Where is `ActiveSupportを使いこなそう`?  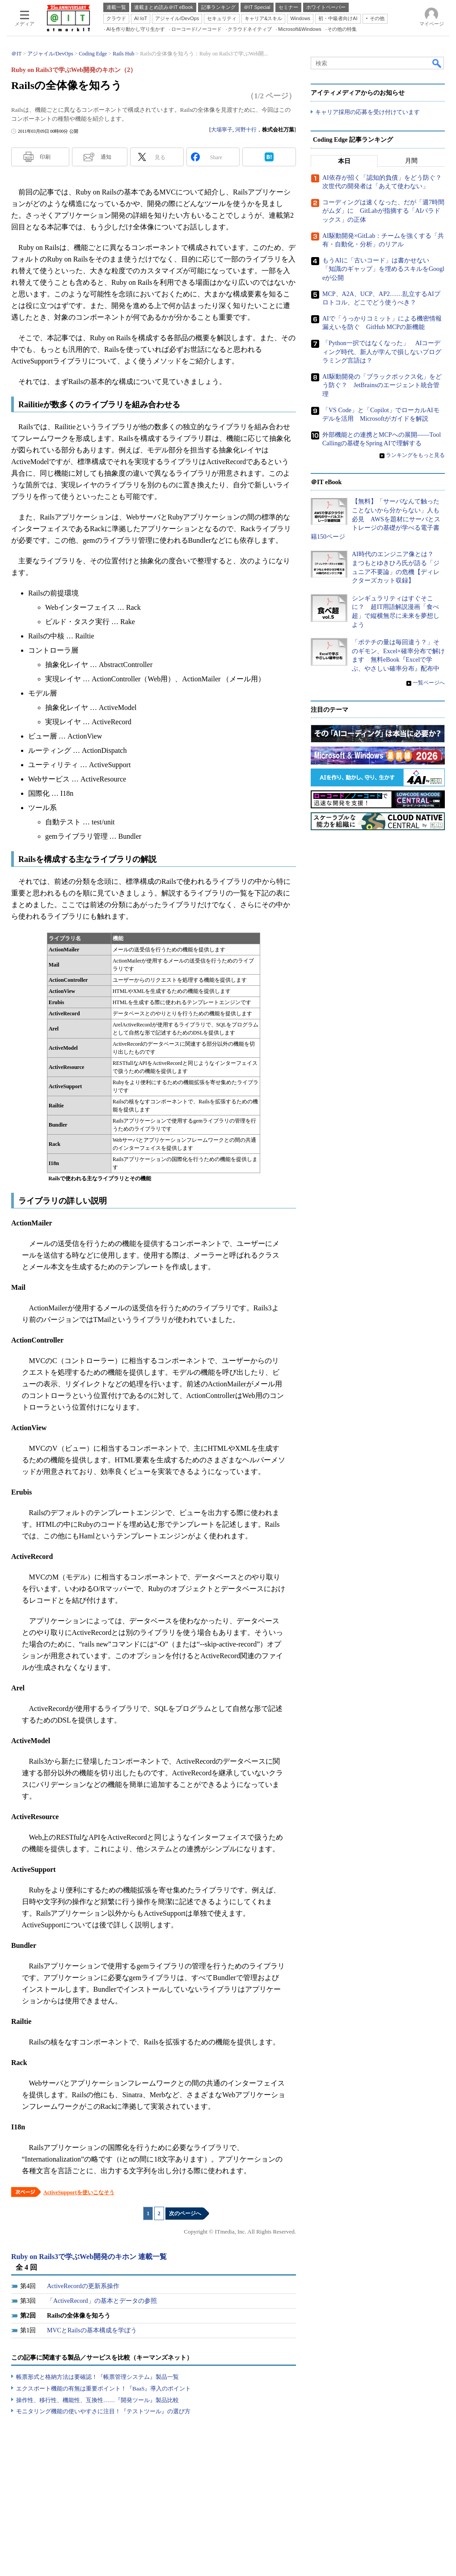
ActiveSupportを使いこなそう is located at coordinates (78, 2192).